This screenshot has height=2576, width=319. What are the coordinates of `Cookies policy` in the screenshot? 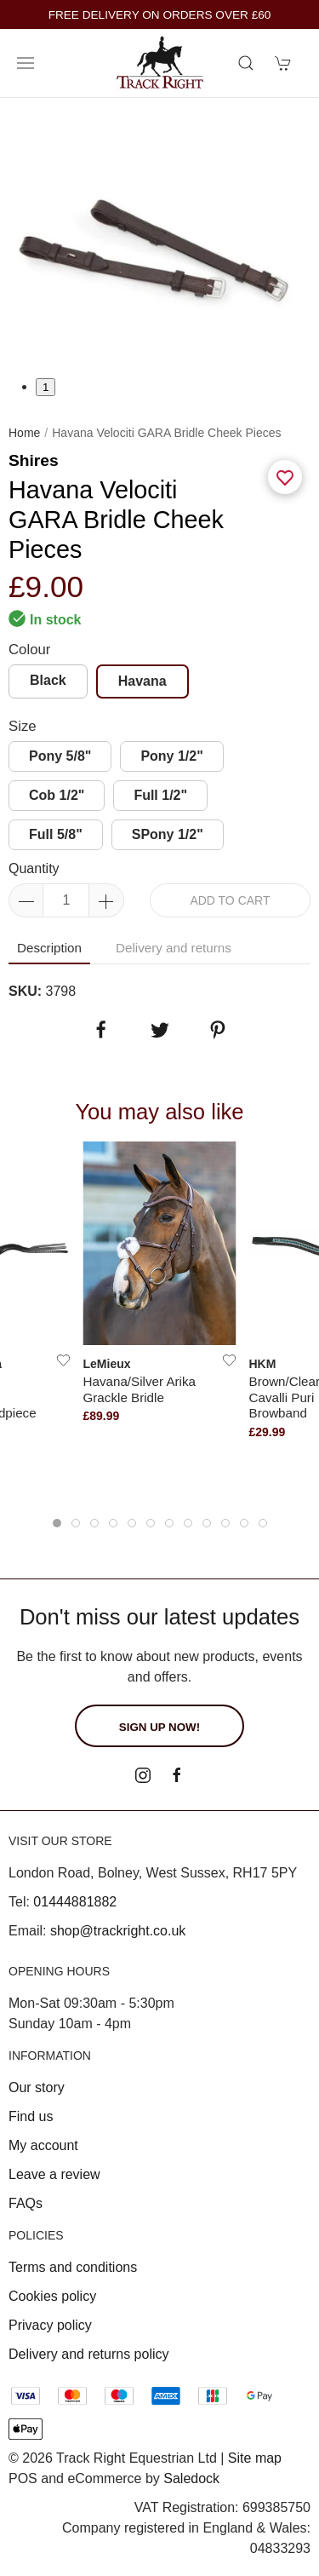 It's located at (52, 2296).